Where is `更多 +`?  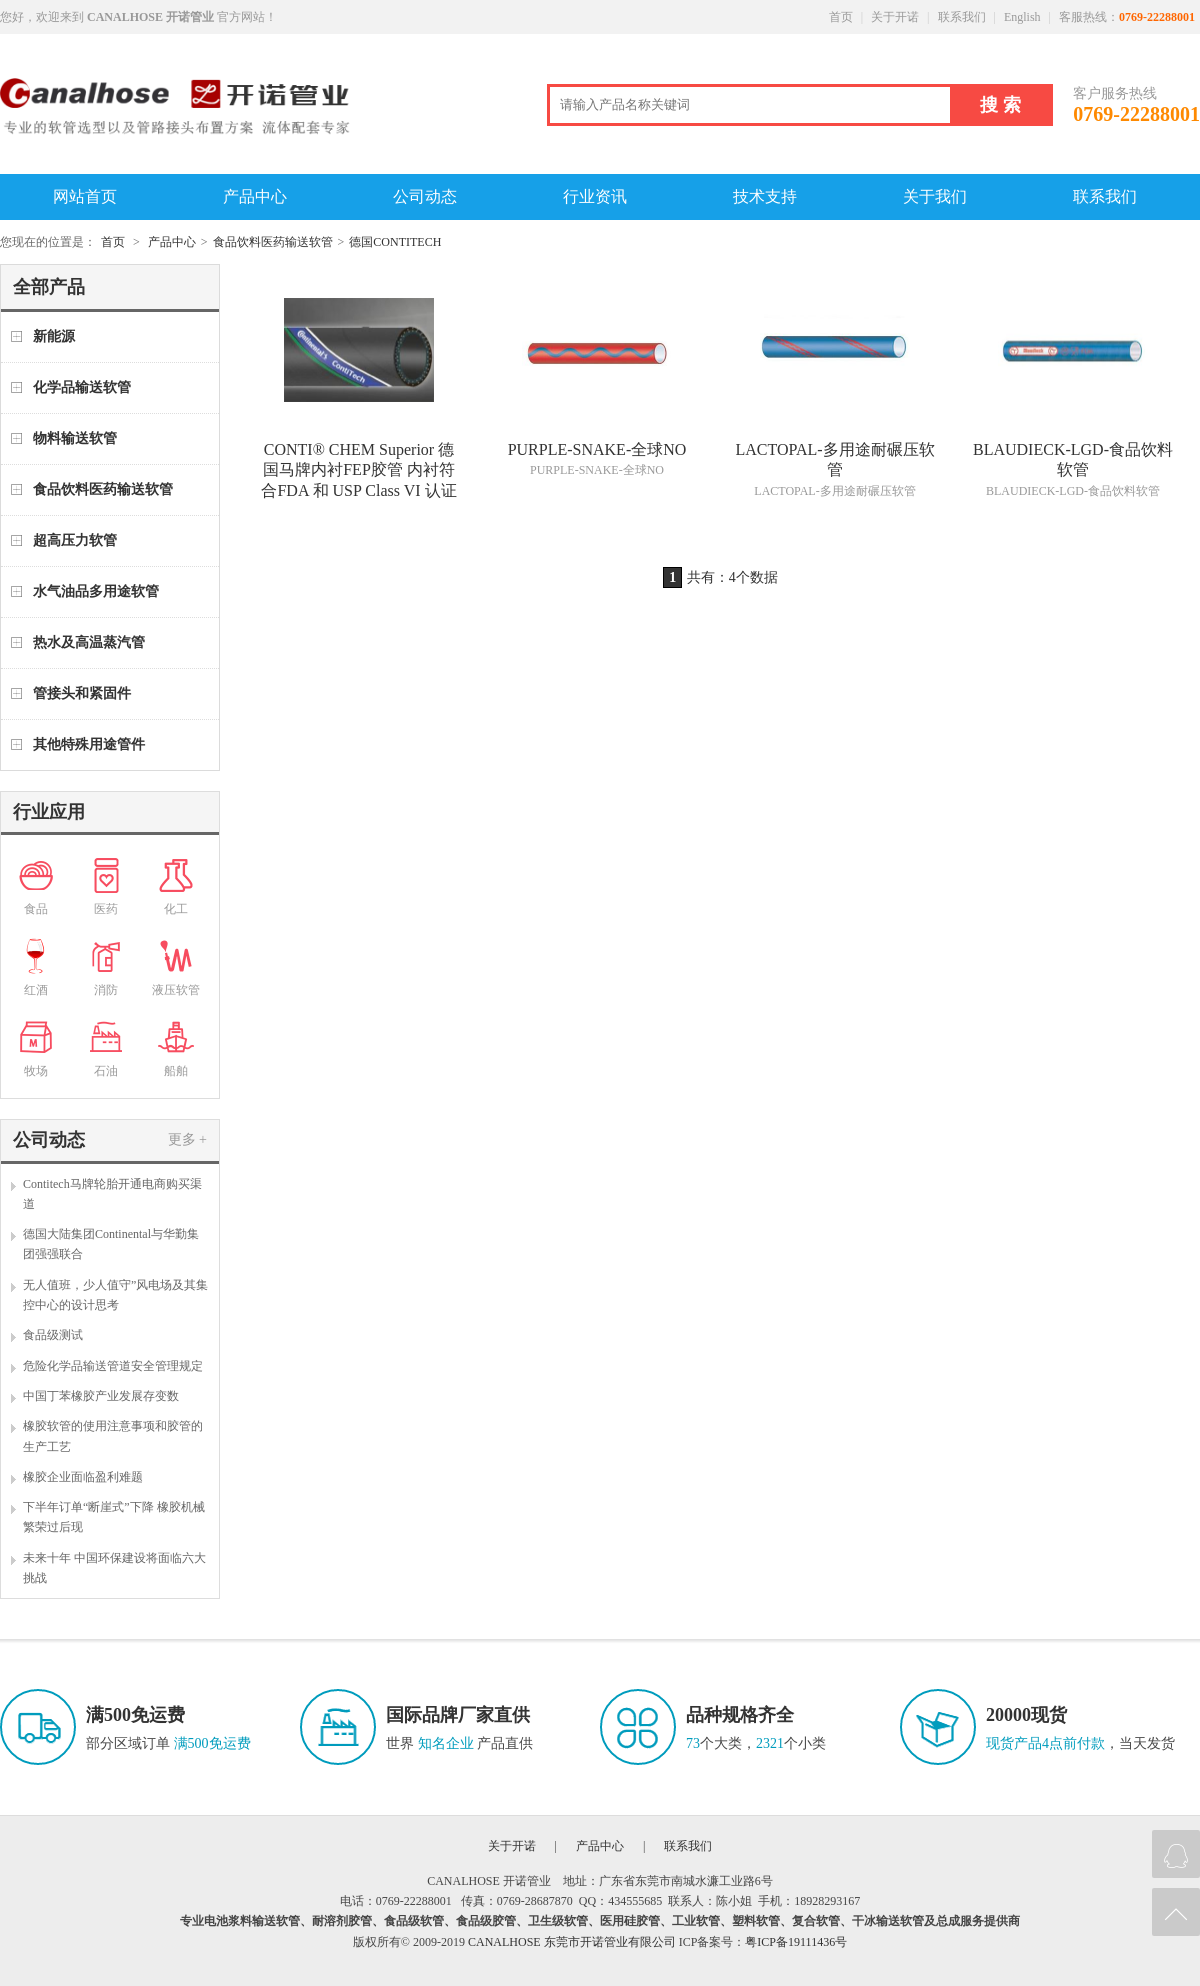
更多 + is located at coordinates (187, 1139).